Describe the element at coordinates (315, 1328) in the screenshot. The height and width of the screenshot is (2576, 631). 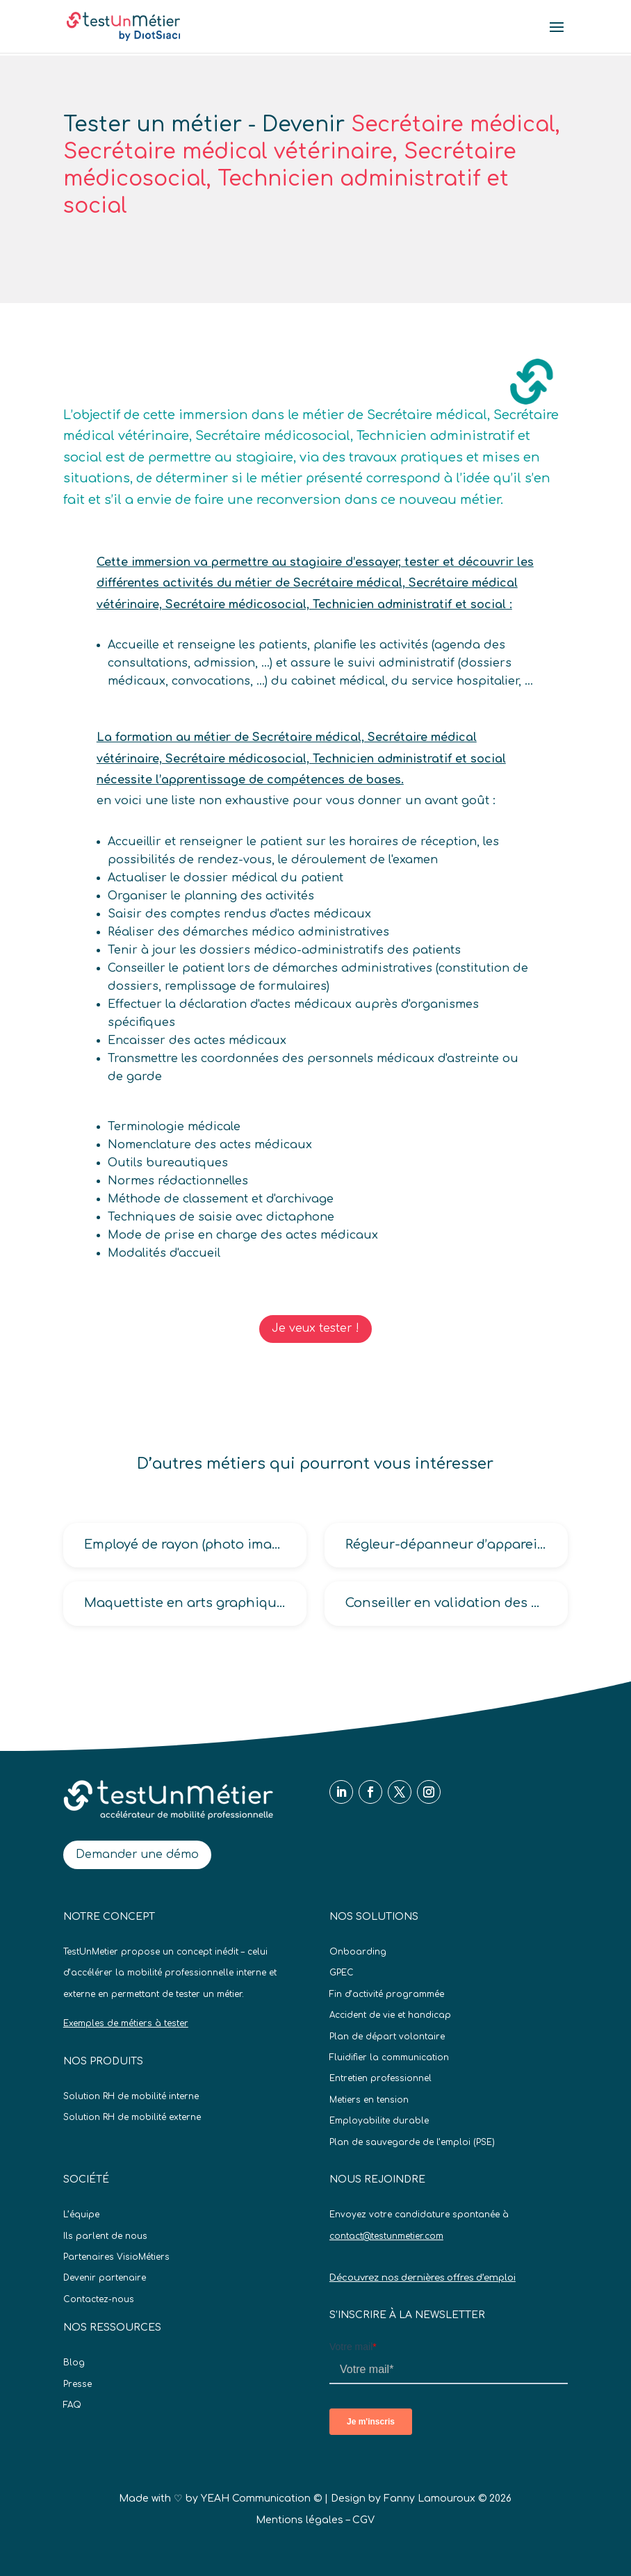
I see `Je veux tester !` at that location.